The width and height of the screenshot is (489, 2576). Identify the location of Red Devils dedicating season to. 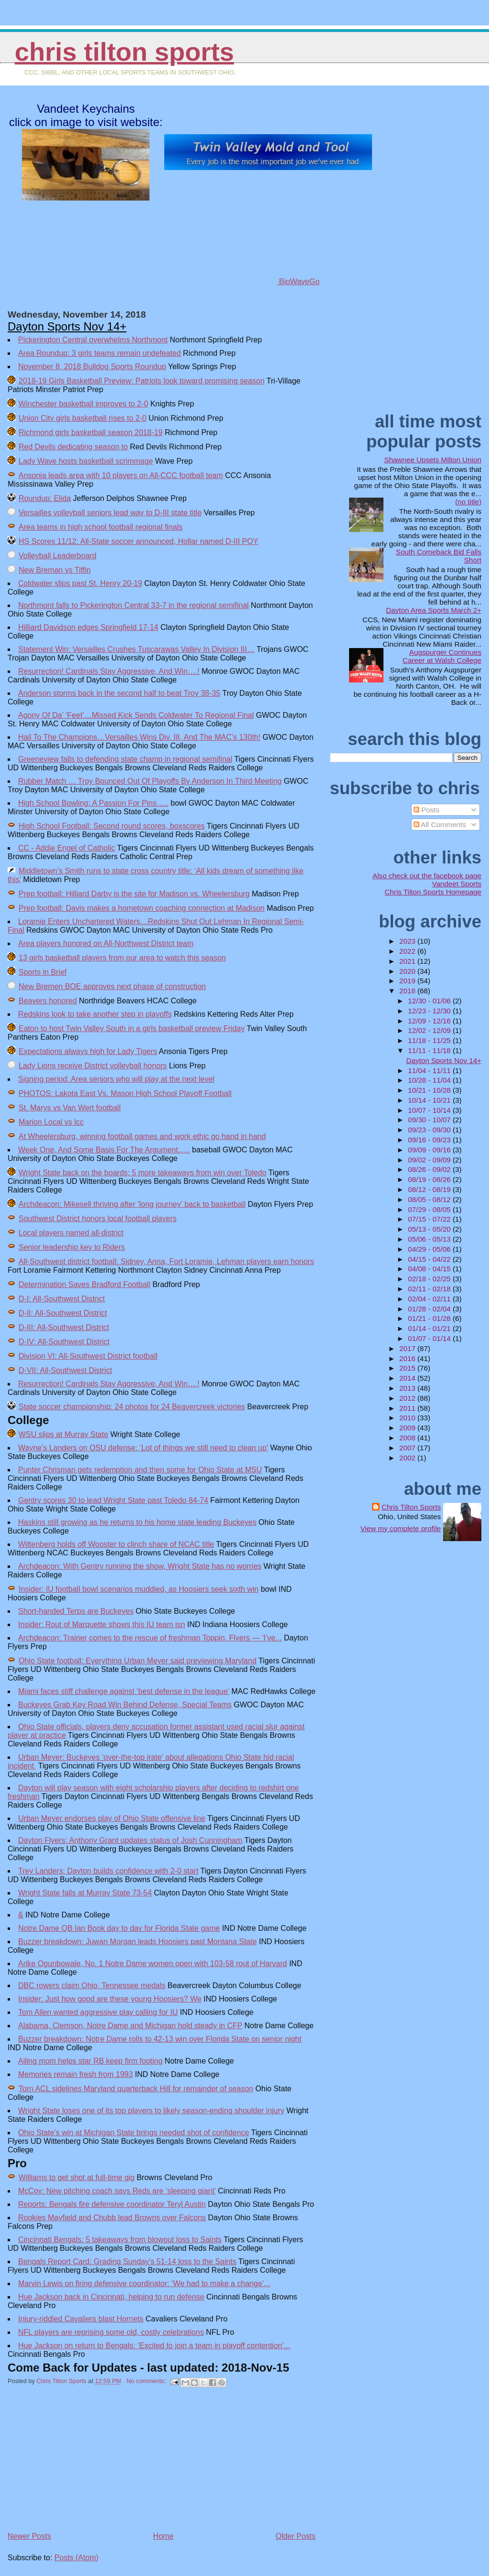
(73, 447).